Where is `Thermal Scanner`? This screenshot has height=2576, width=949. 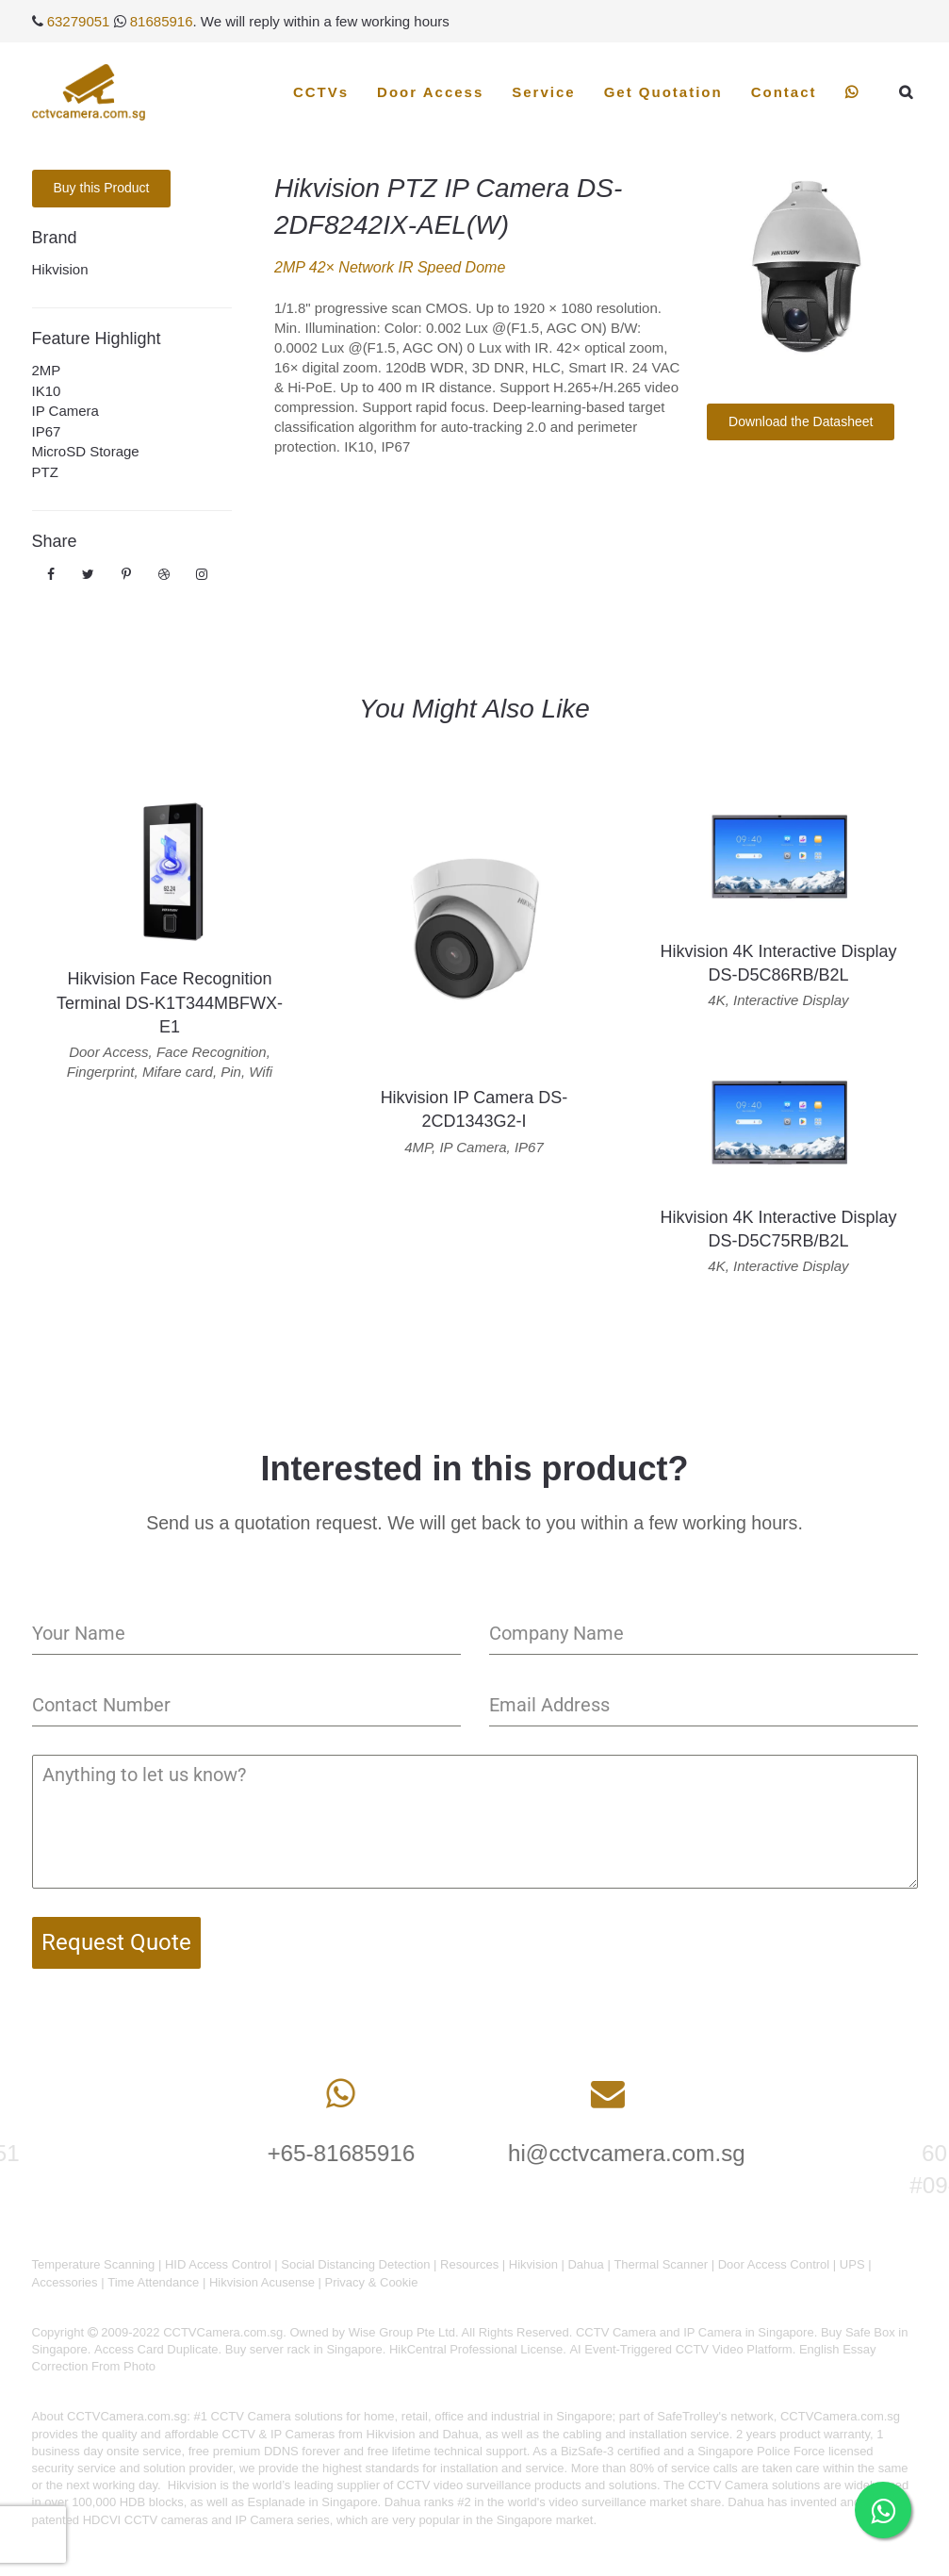 Thermal Scanner is located at coordinates (661, 2264).